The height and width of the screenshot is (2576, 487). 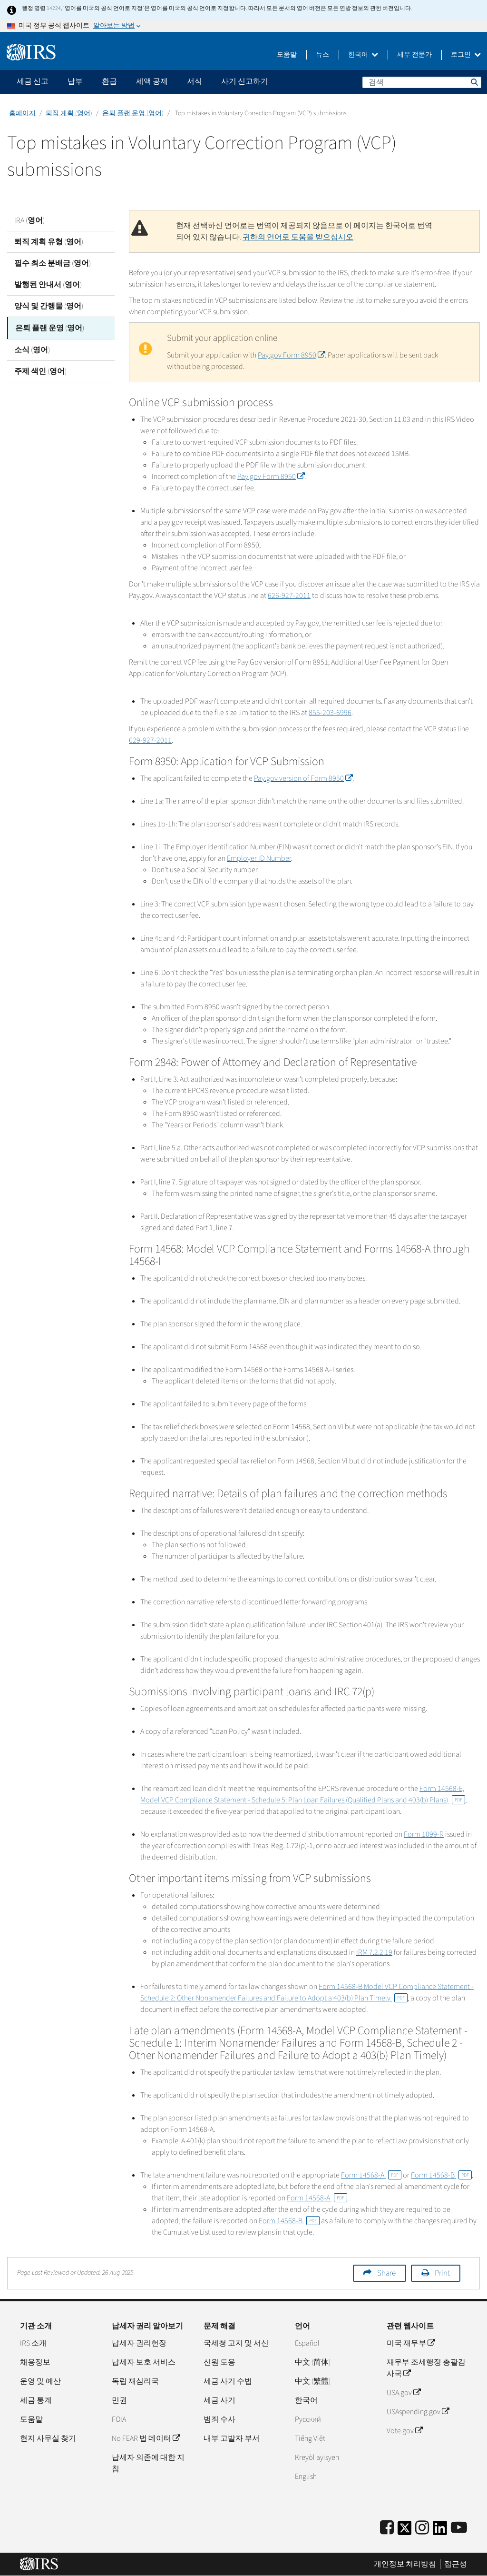 What do you see at coordinates (119, 2400) in the screenshot?
I see `민권` at bounding box center [119, 2400].